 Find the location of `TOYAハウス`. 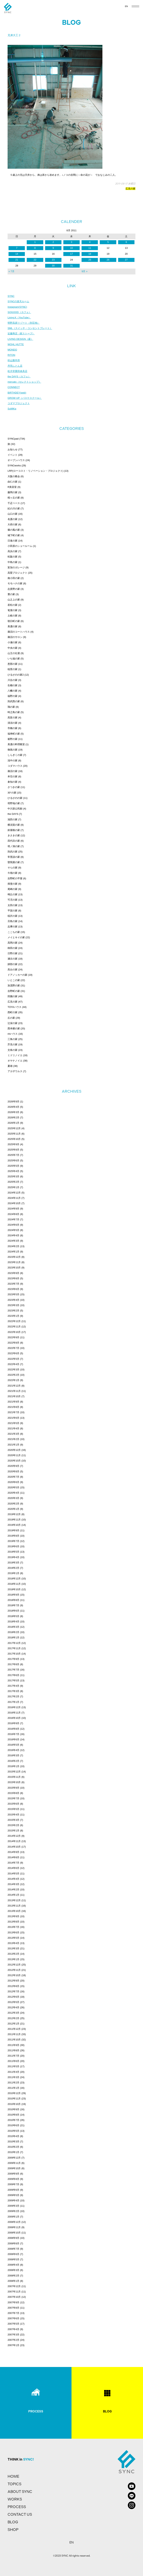

TOYAハウス is located at coordinates (14, 1007).